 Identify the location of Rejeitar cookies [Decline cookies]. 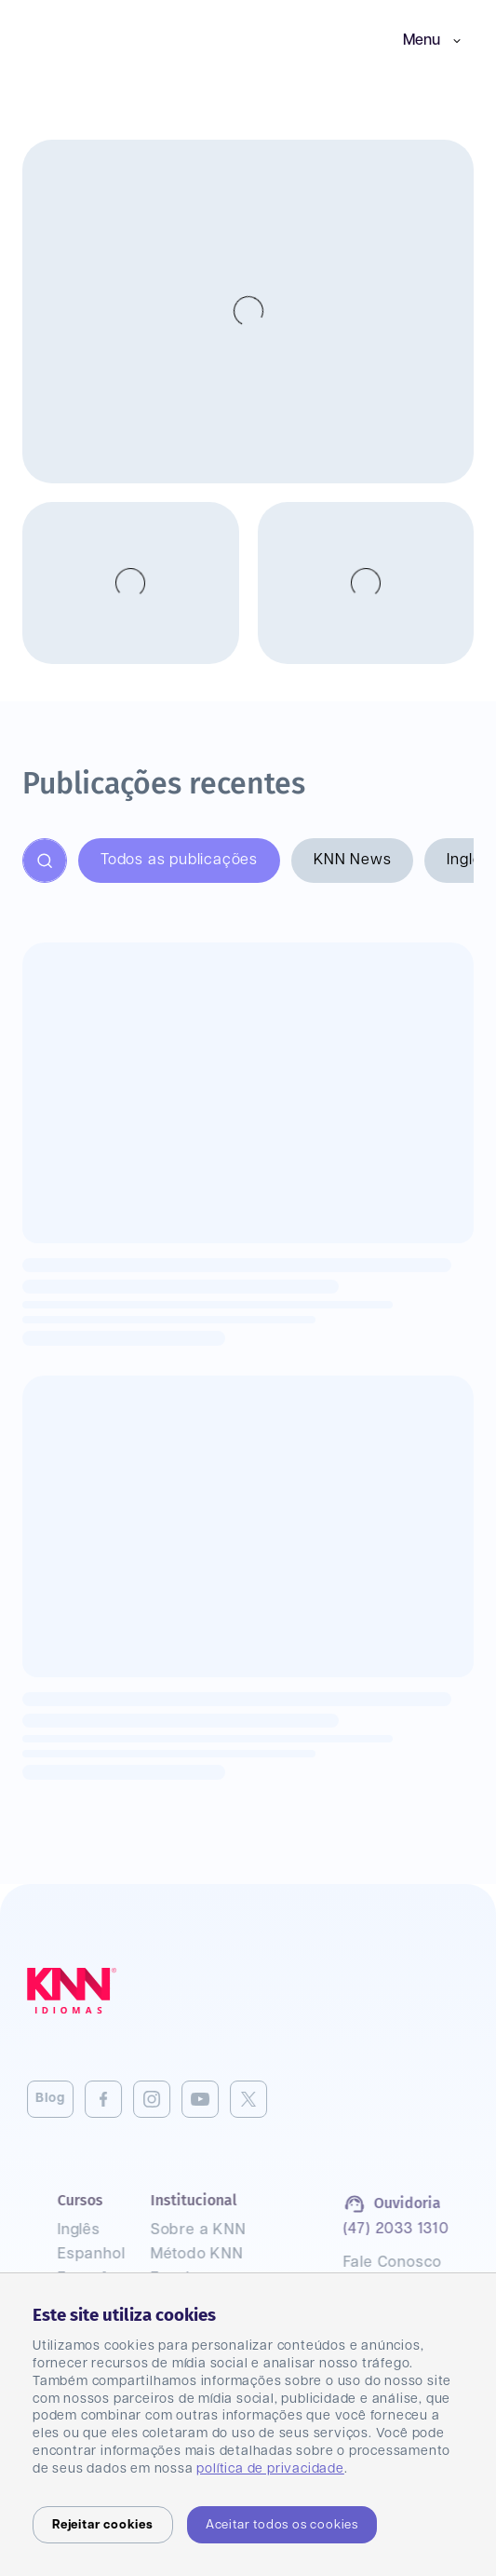
(103, 2524).